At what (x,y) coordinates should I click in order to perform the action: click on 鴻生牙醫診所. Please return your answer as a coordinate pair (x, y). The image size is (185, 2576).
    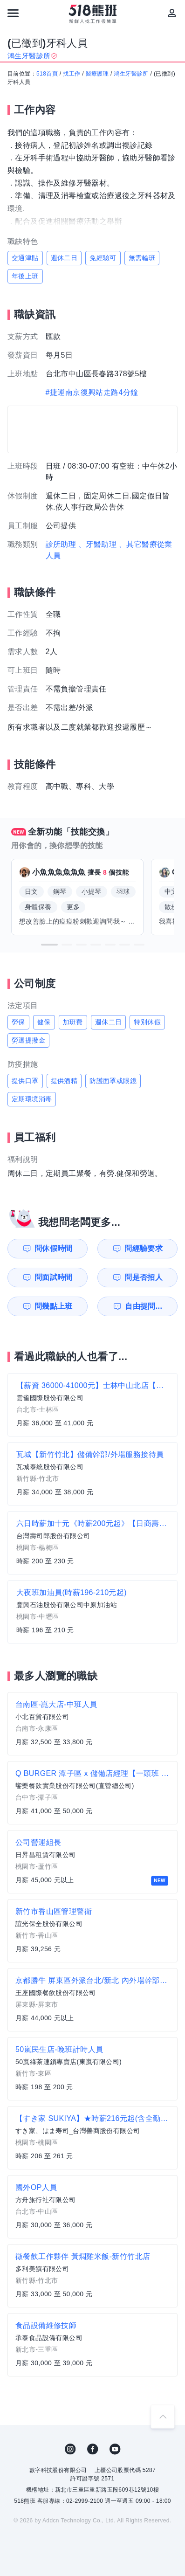
    Looking at the image, I should click on (131, 73).